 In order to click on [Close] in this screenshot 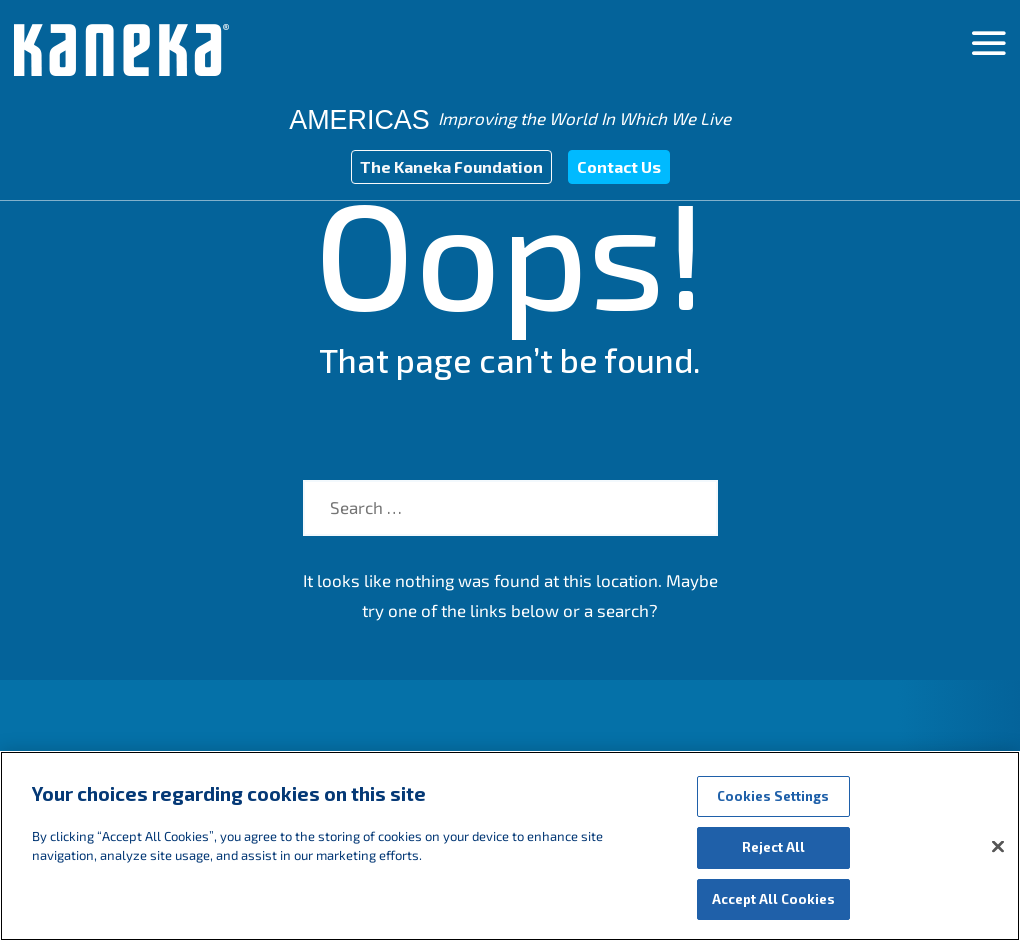, I will do `click(998, 857)`.